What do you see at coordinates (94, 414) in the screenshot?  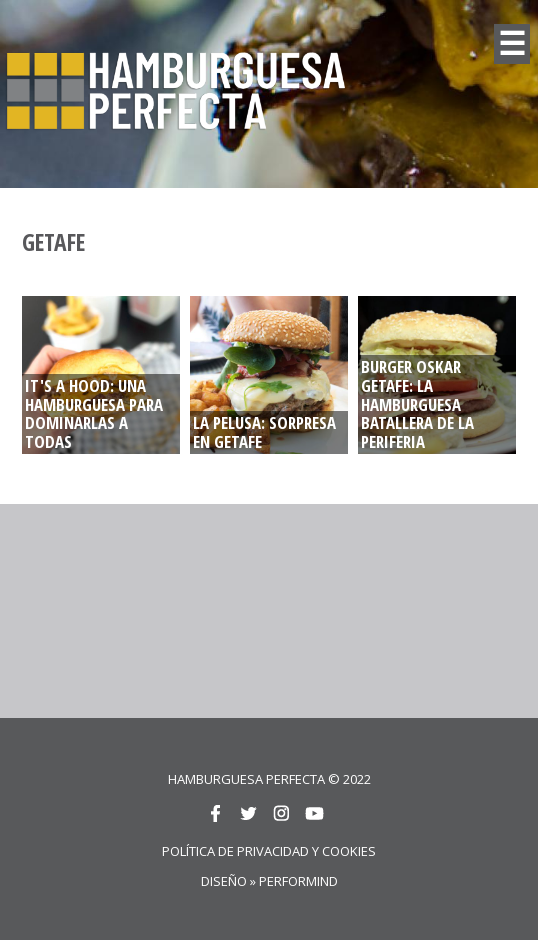 I see `IT'S A HOOD: UNA HAMBURGUESA PARA DOMINARLAS A TODAS` at bounding box center [94, 414].